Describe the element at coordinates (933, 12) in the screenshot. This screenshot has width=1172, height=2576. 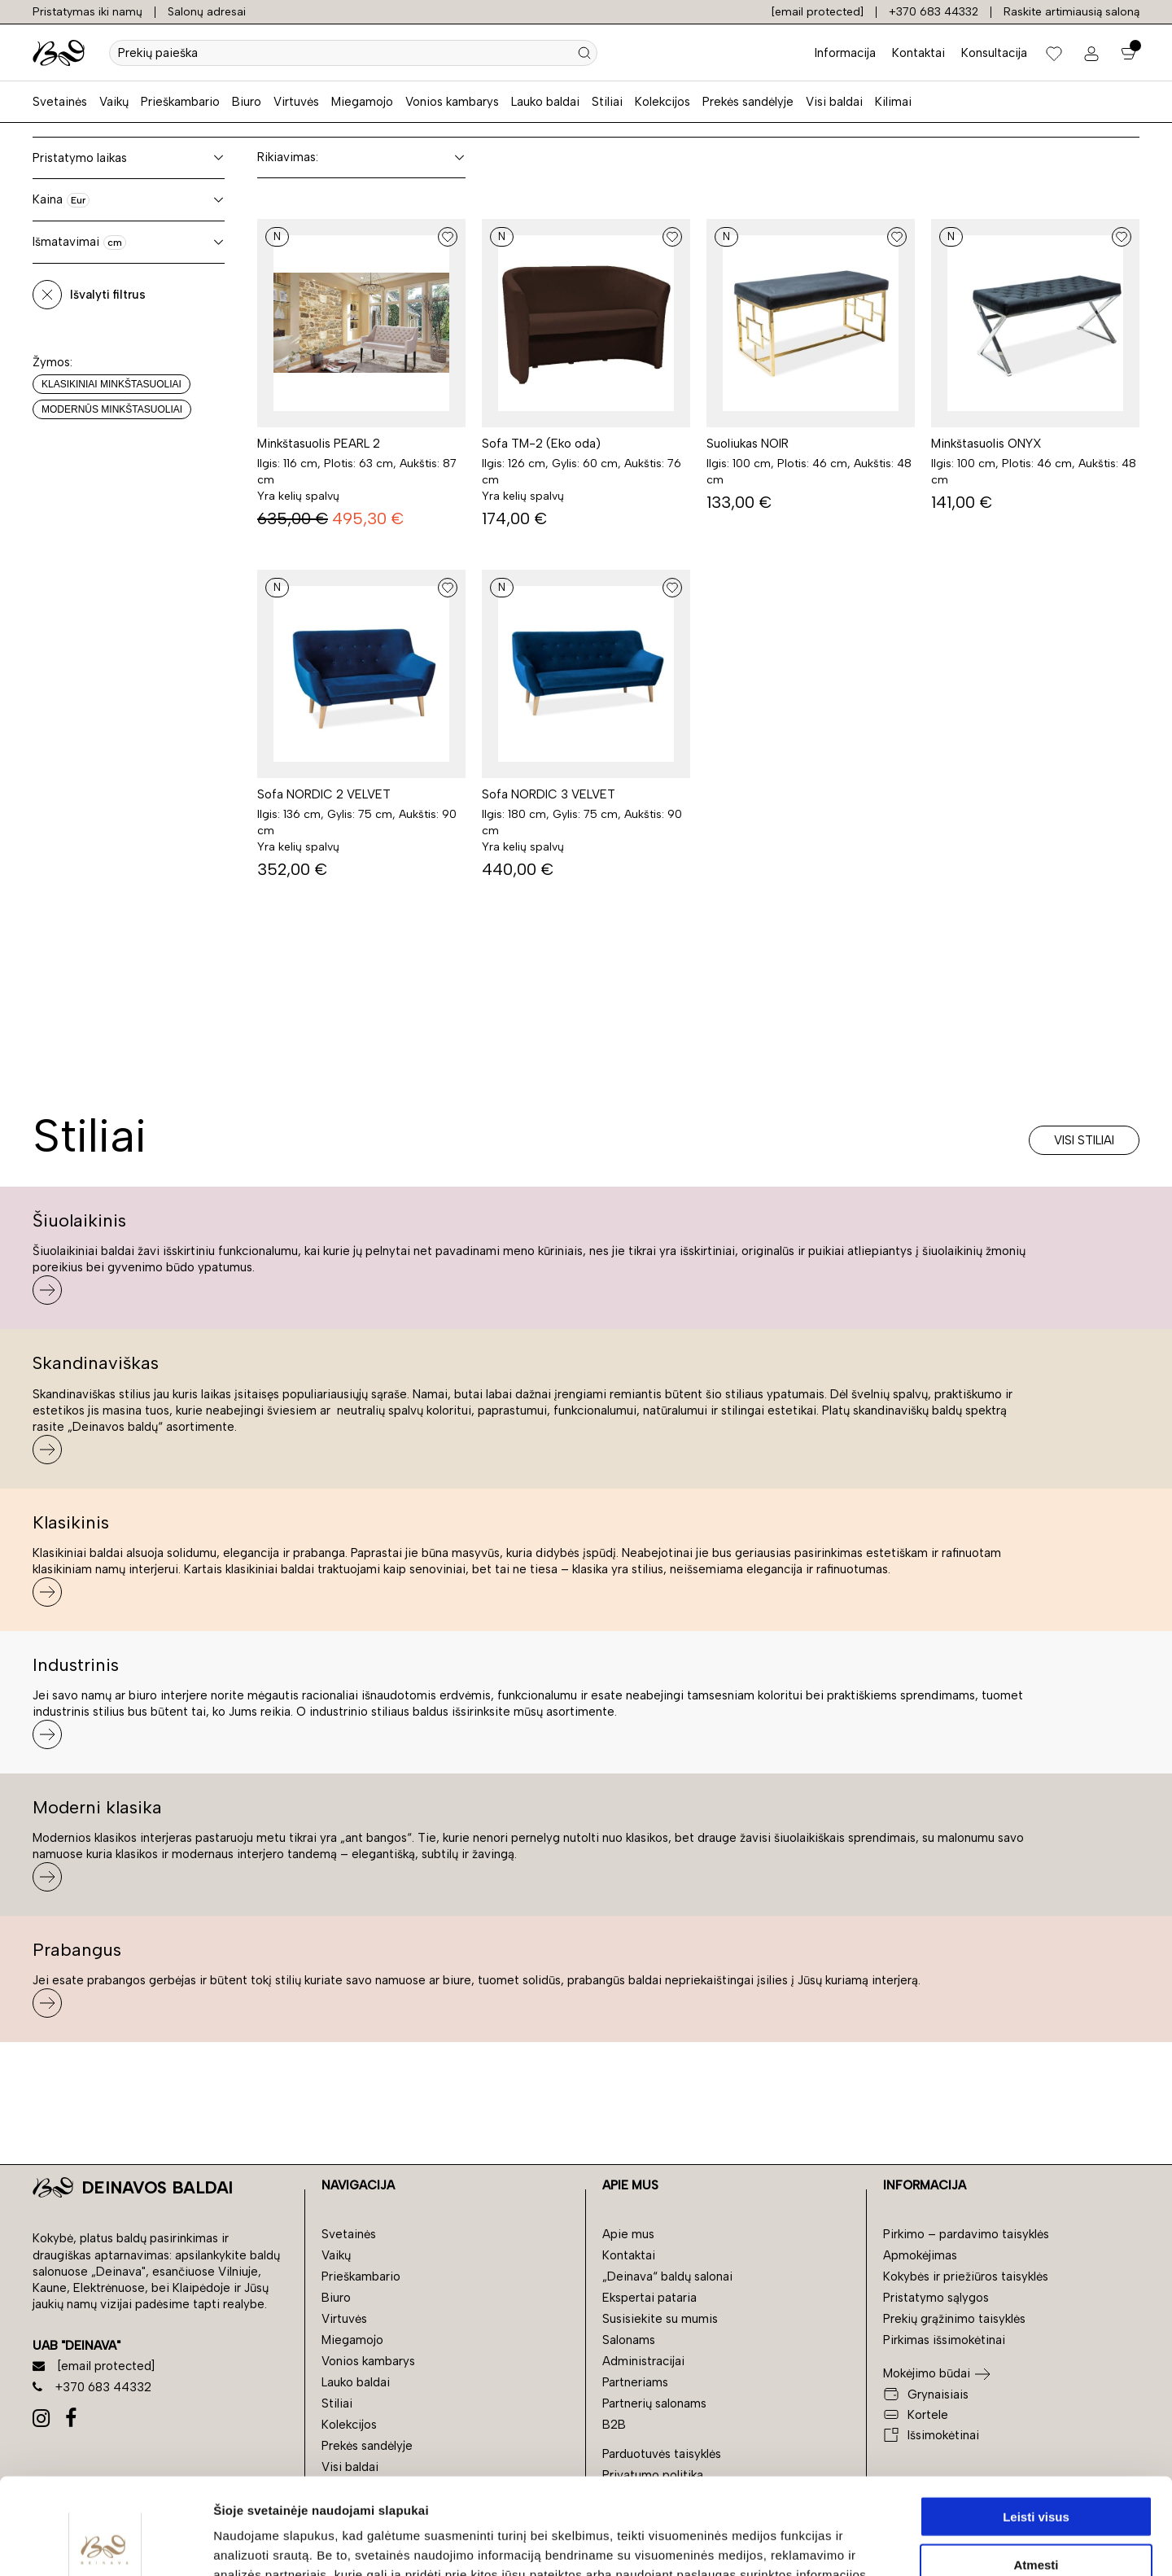
I see `+370 683 44332` at that location.